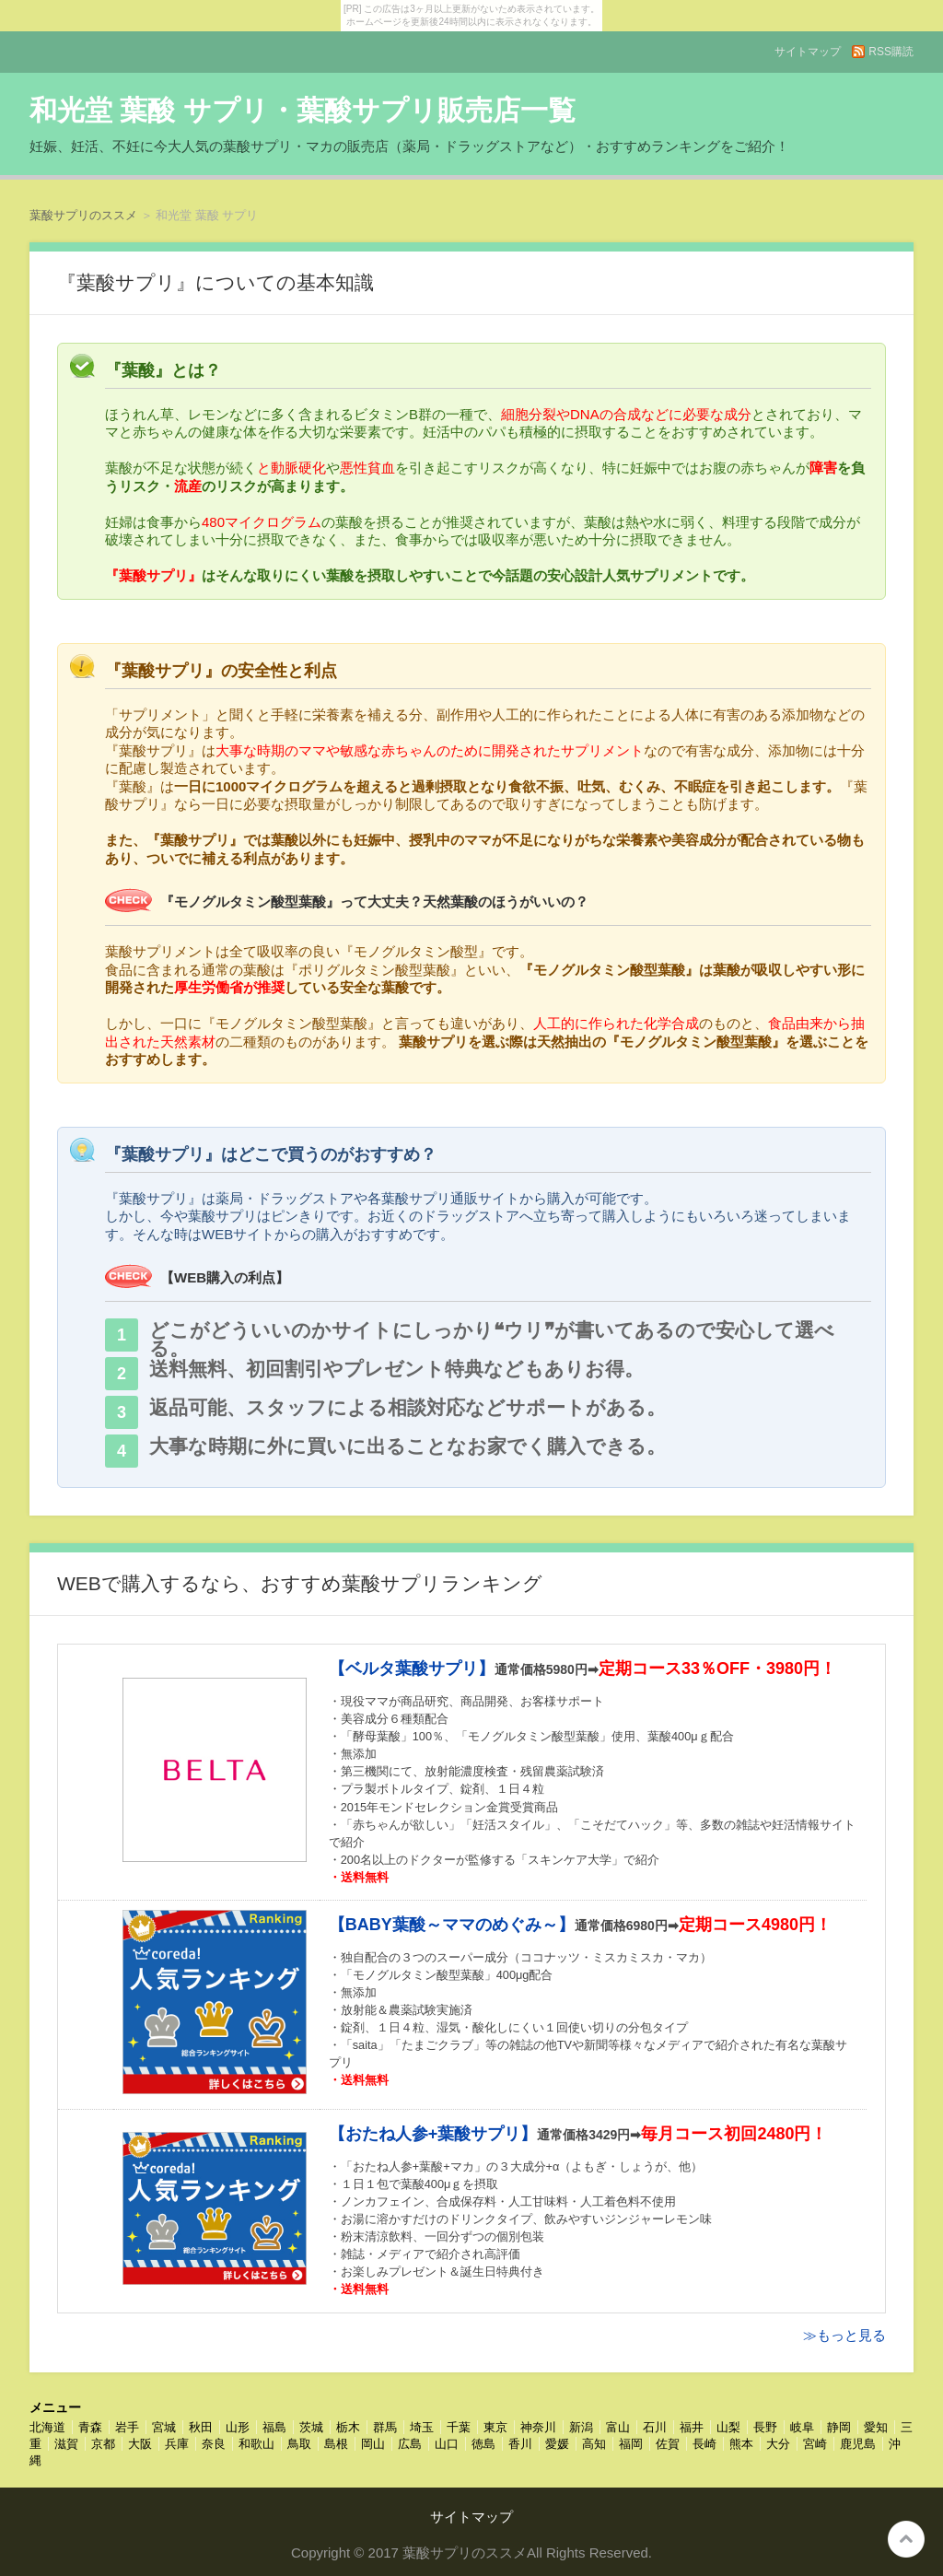  What do you see at coordinates (858, 2444) in the screenshot?
I see `鹿児島` at bounding box center [858, 2444].